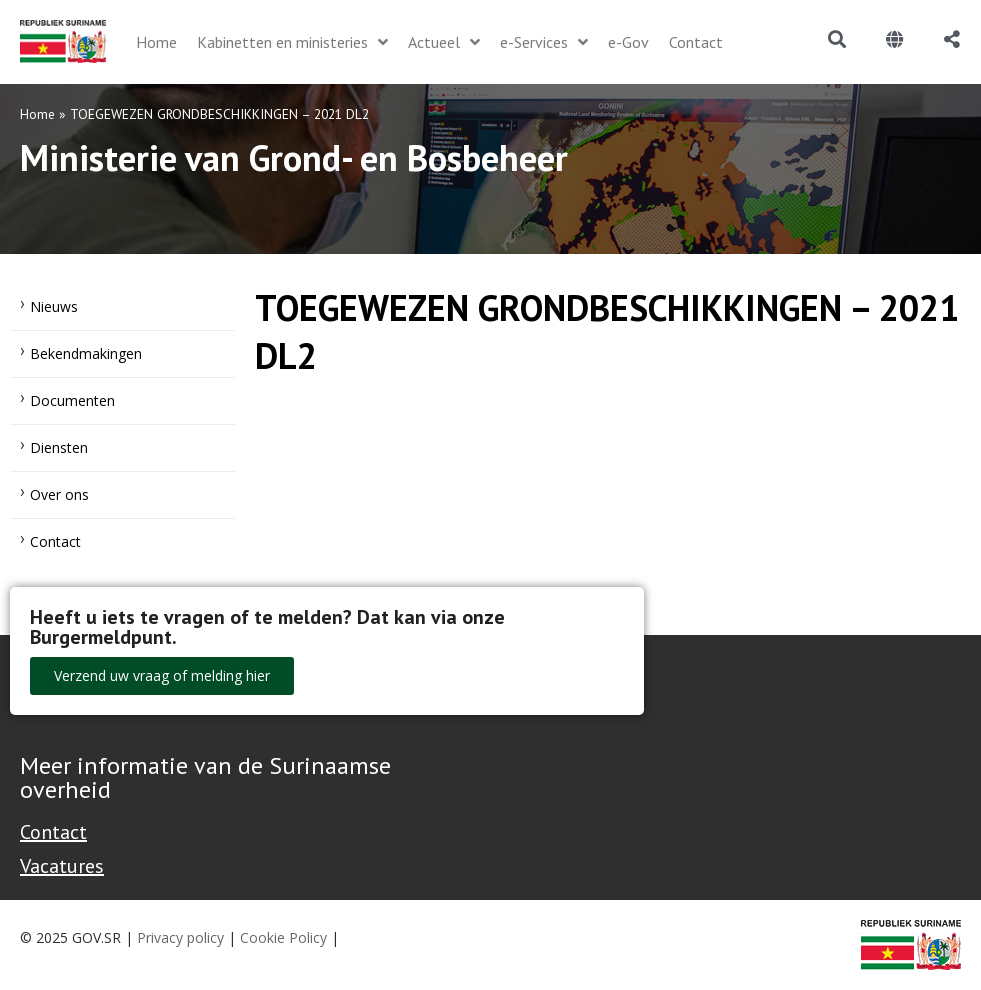 This screenshot has width=981, height=990. I want to click on Bekendmakingen, so click(86, 353).